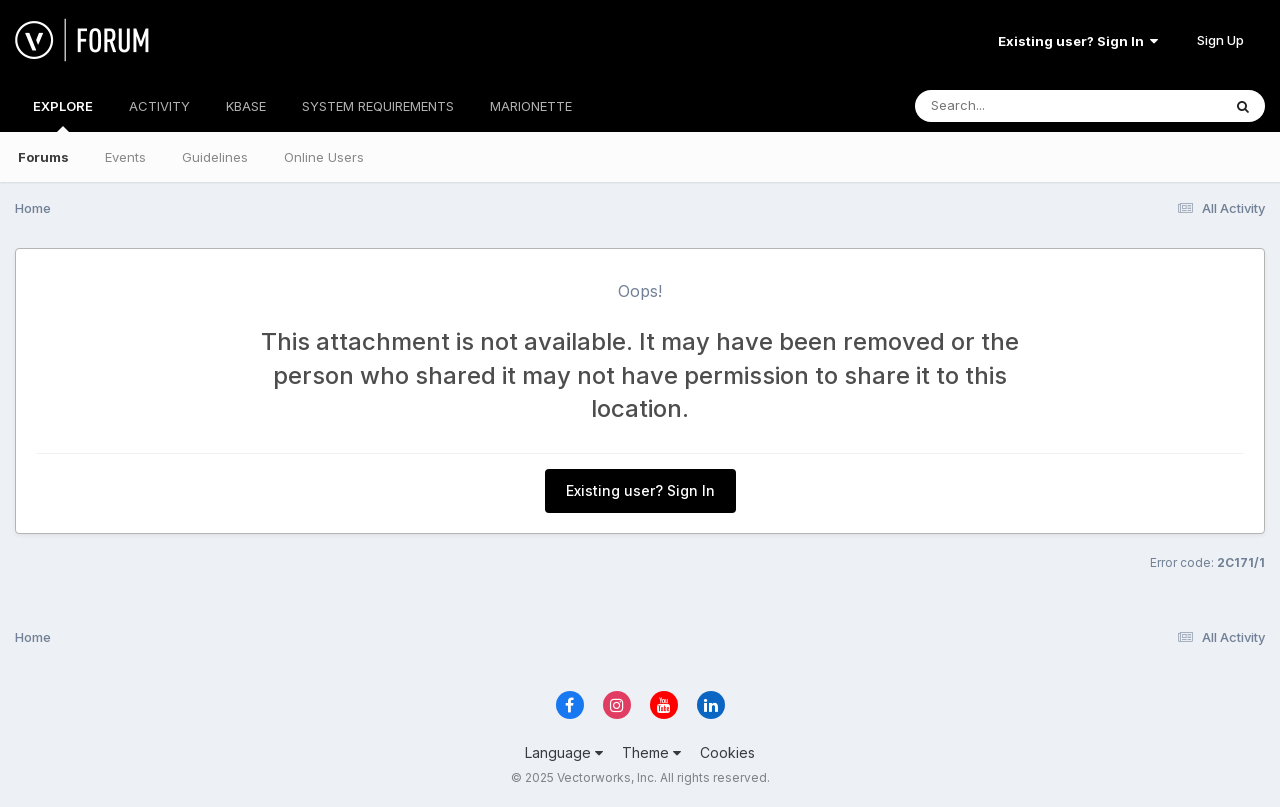  What do you see at coordinates (215, 157) in the screenshot?
I see `Guidelines` at bounding box center [215, 157].